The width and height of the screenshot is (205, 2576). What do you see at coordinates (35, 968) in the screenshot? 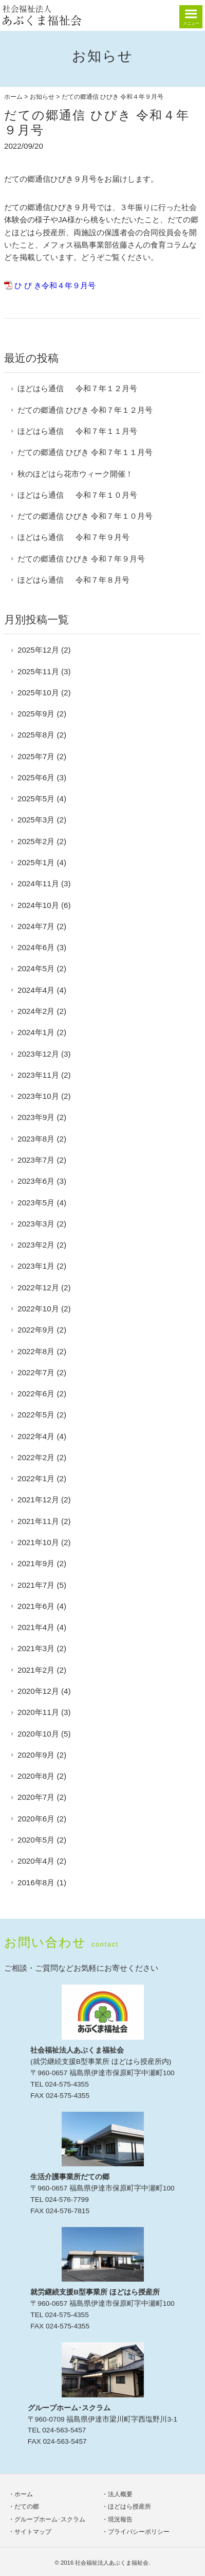
I see `2024年5月` at bounding box center [35, 968].